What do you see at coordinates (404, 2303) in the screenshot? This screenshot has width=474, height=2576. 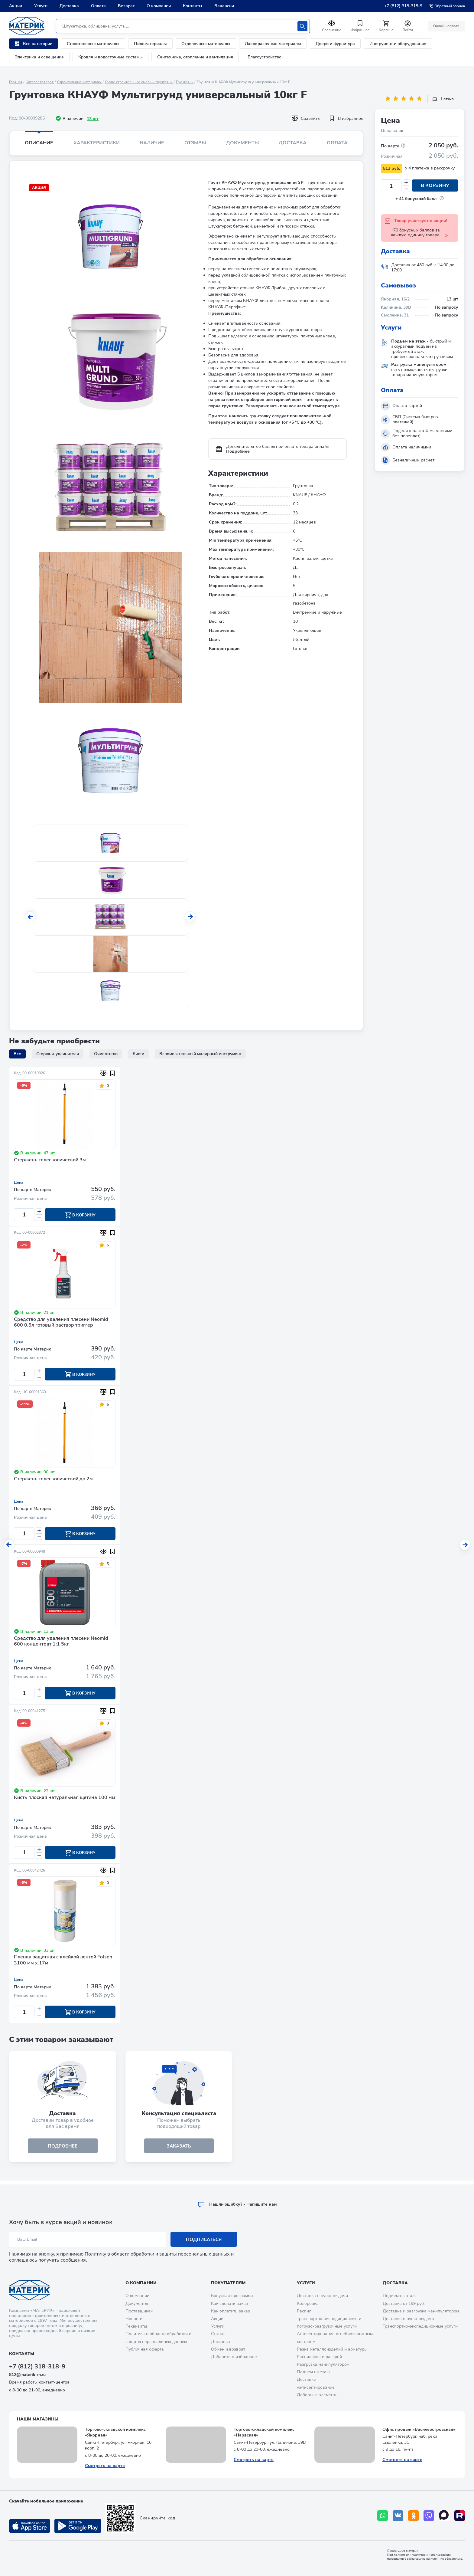 I see `Доставка от 199 руб.` at bounding box center [404, 2303].